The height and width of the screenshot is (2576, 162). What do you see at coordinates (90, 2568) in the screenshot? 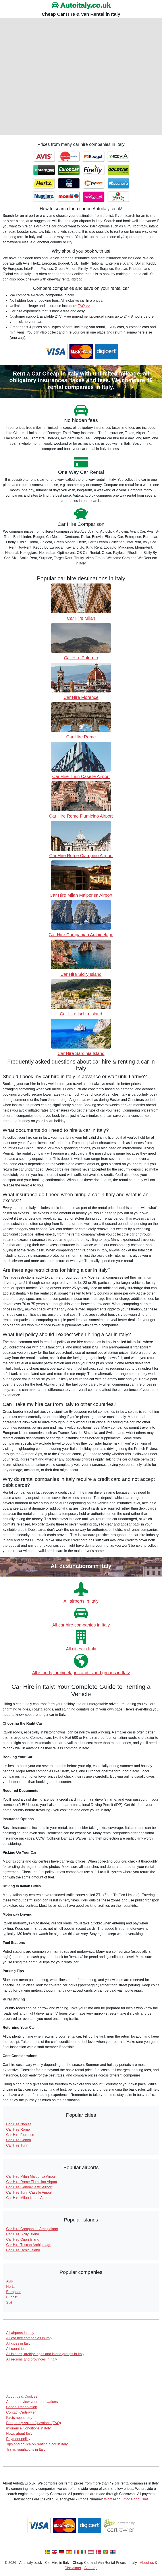
I see `Sitemap` at bounding box center [90, 2568].